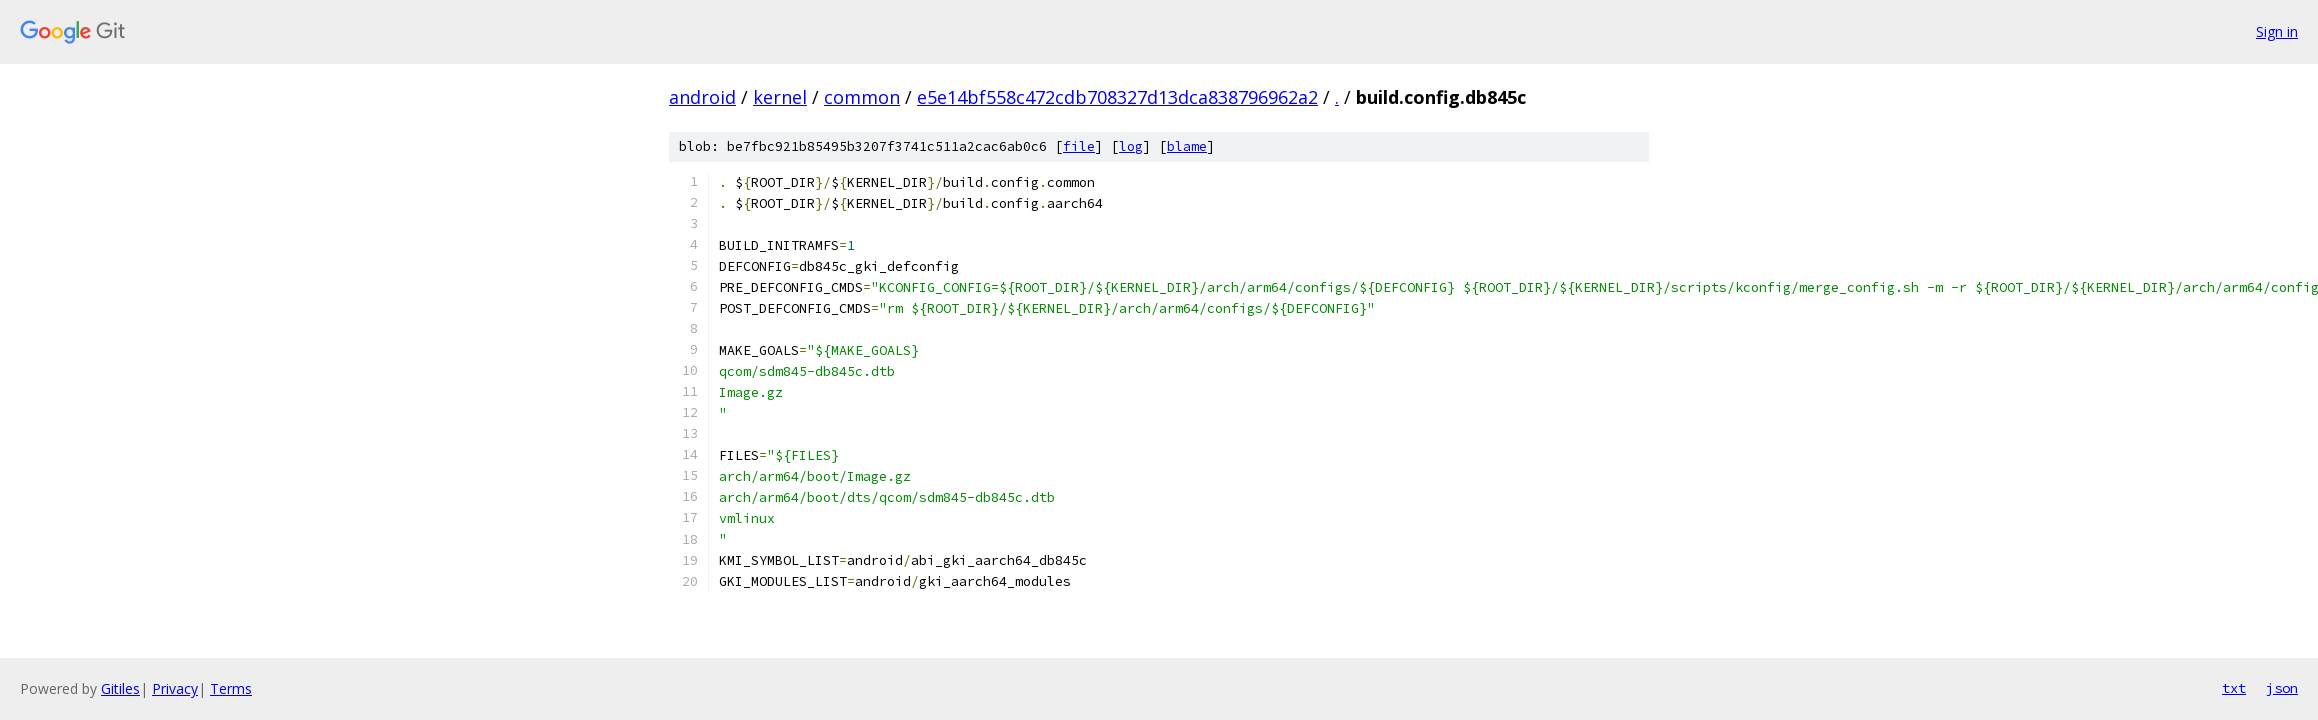 Image resolution: width=2318 pixels, height=720 pixels. Describe the element at coordinates (862, 97) in the screenshot. I see `common` at that location.